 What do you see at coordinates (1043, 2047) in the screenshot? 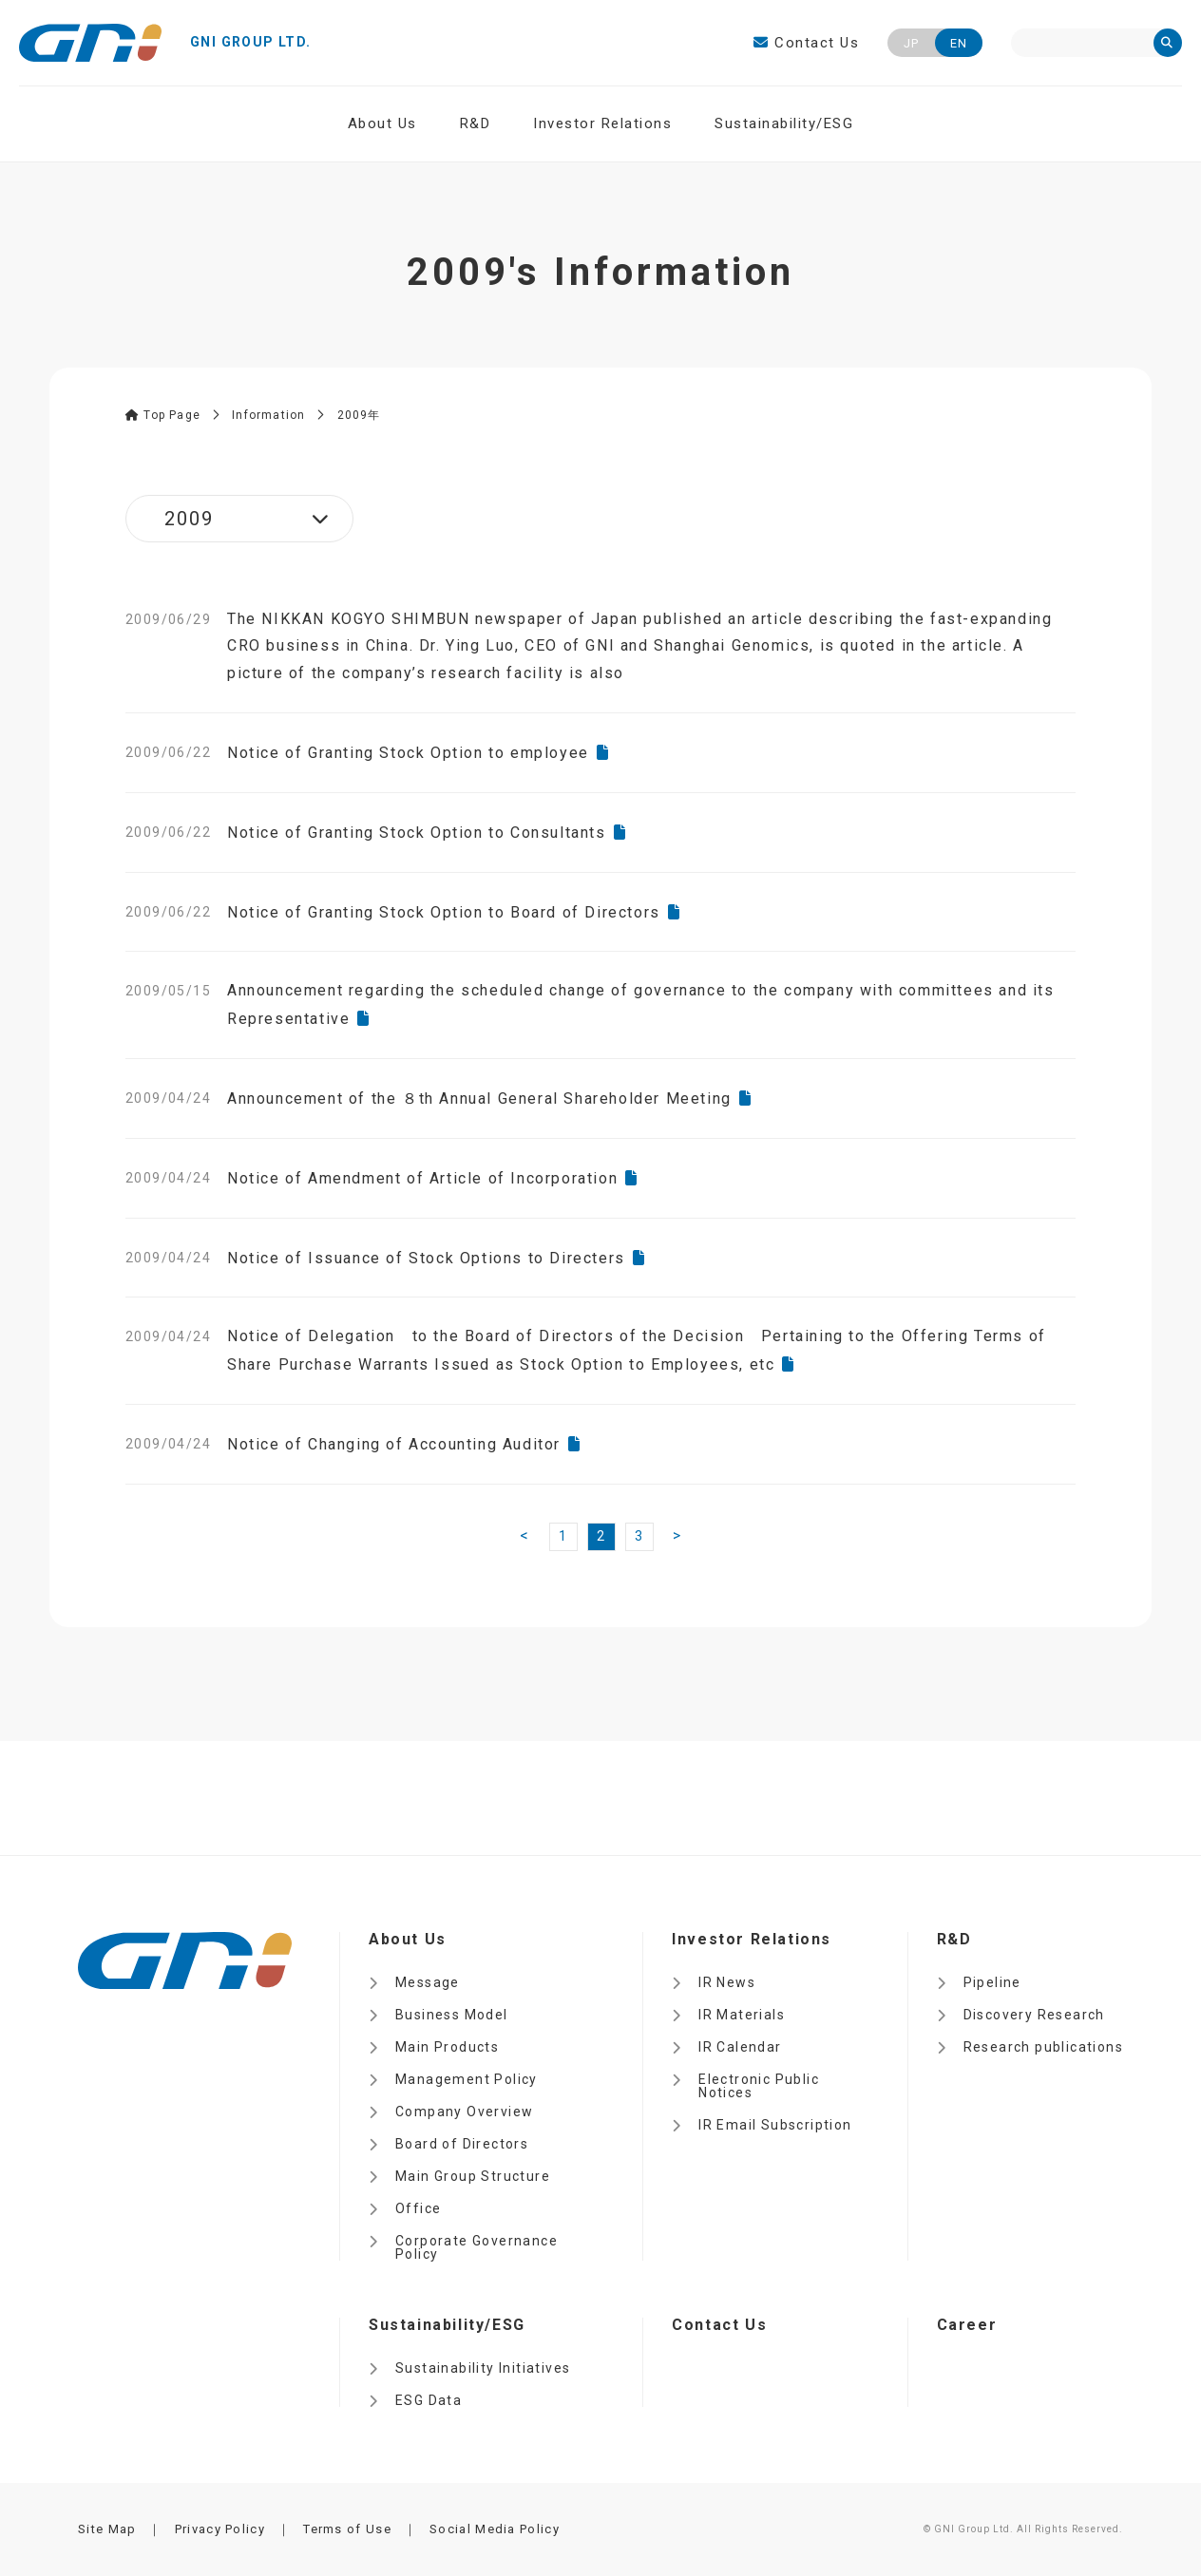
I see `Research publications` at bounding box center [1043, 2047].